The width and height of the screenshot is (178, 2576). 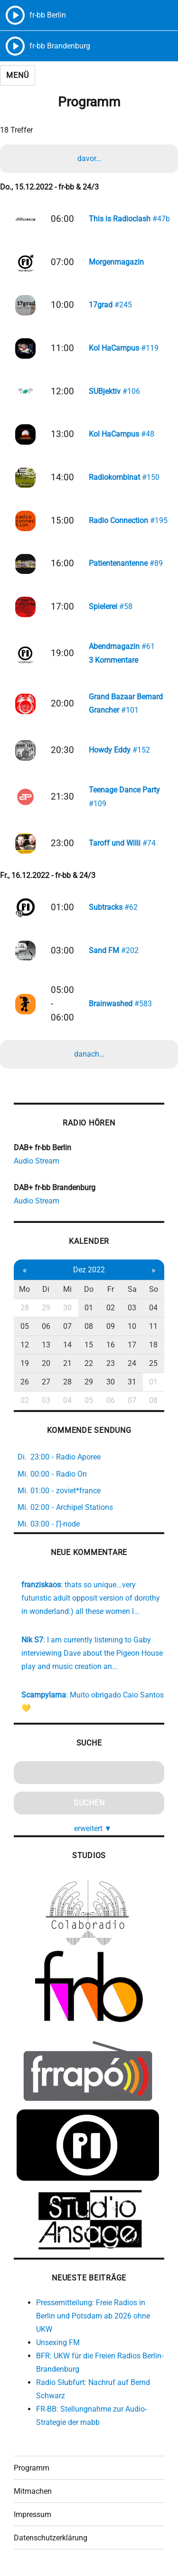 What do you see at coordinates (110, 1326) in the screenshot?
I see `09` at bounding box center [110, 1326].